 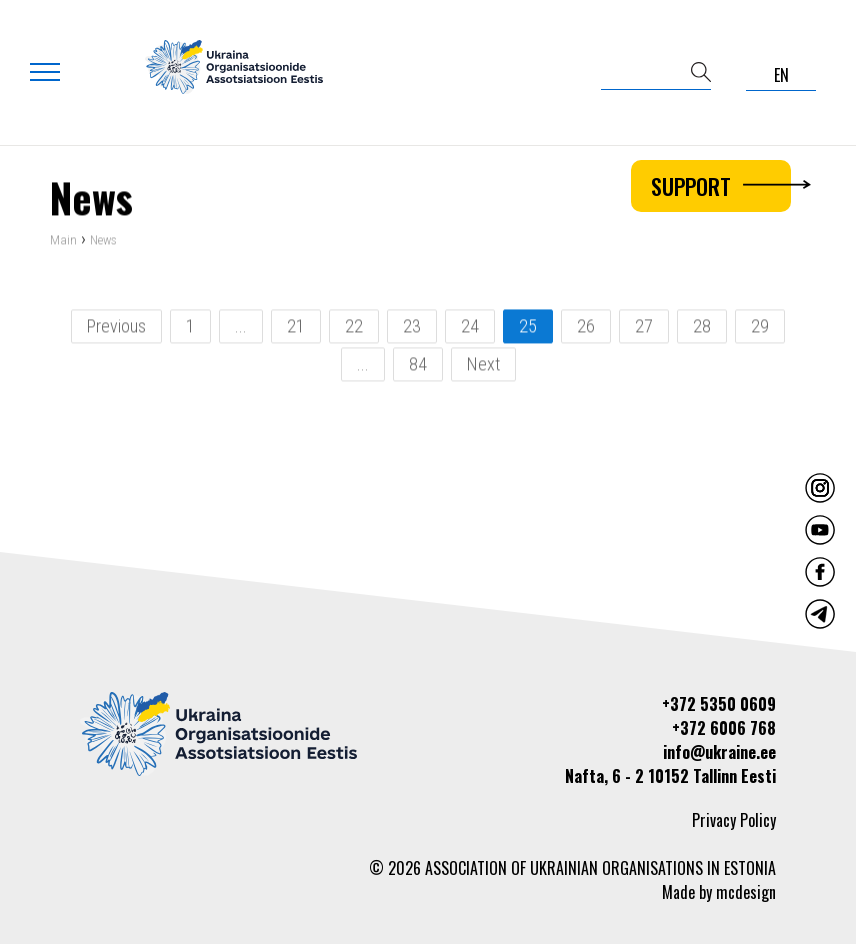 I want to click on 27, so click(x=644, y=327).